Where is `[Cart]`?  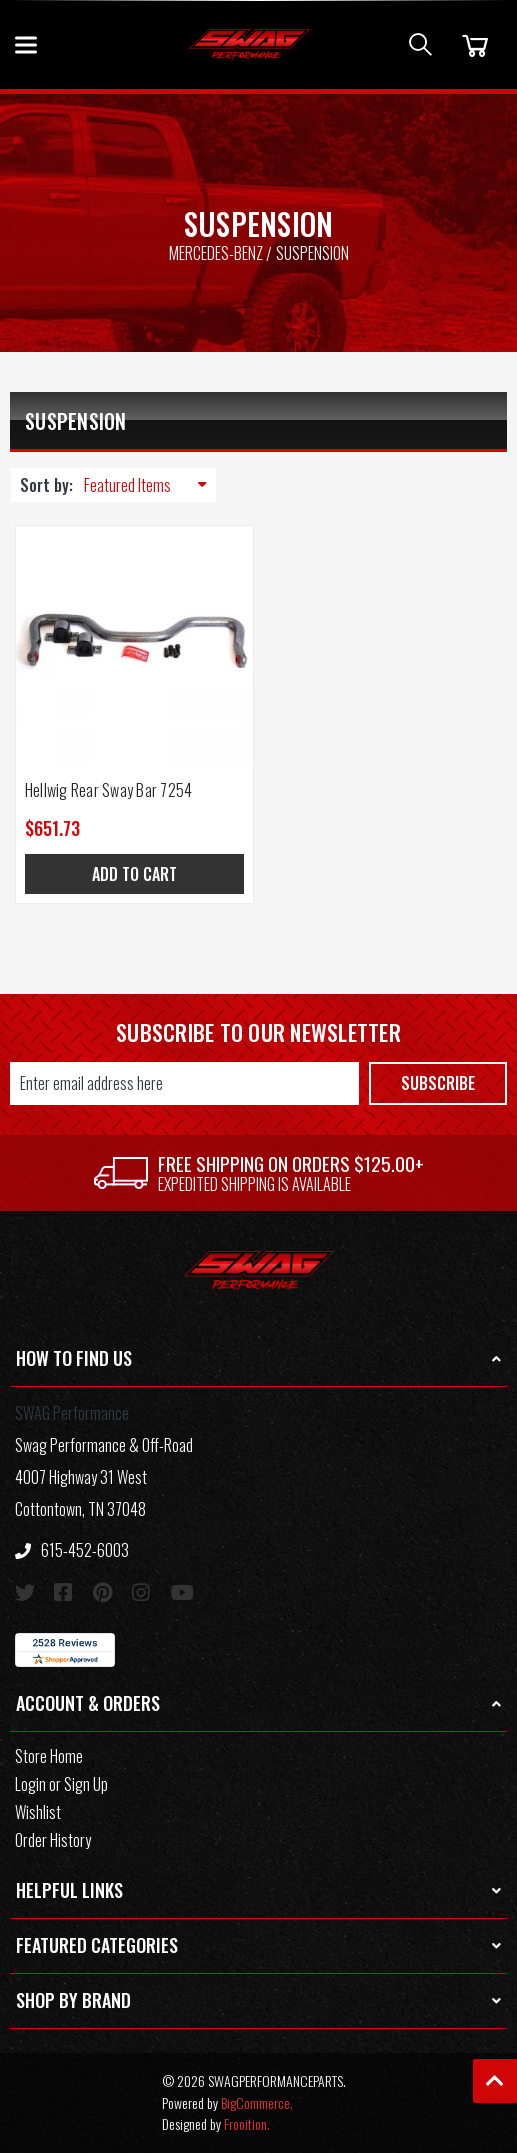 [Cart] is located at coordinates (472, 44).